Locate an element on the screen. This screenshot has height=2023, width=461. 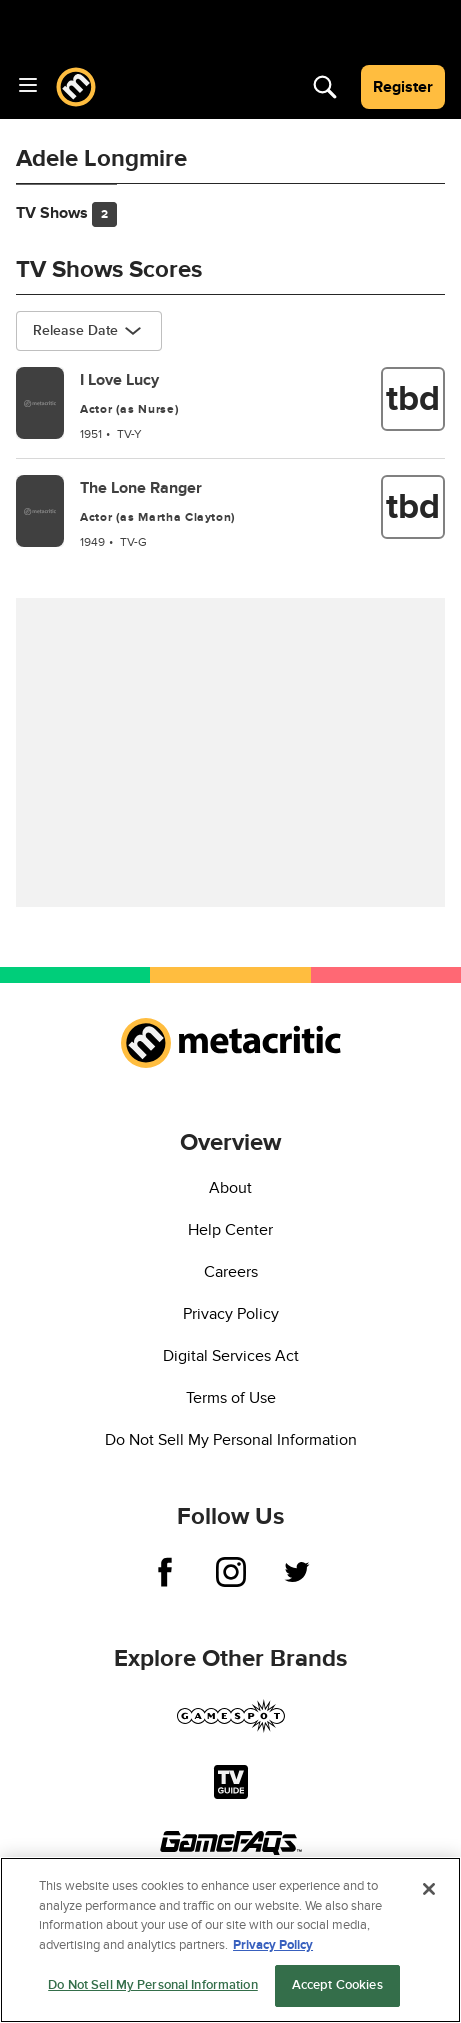
Accept Cookies is located at coordinates (337, 1985).